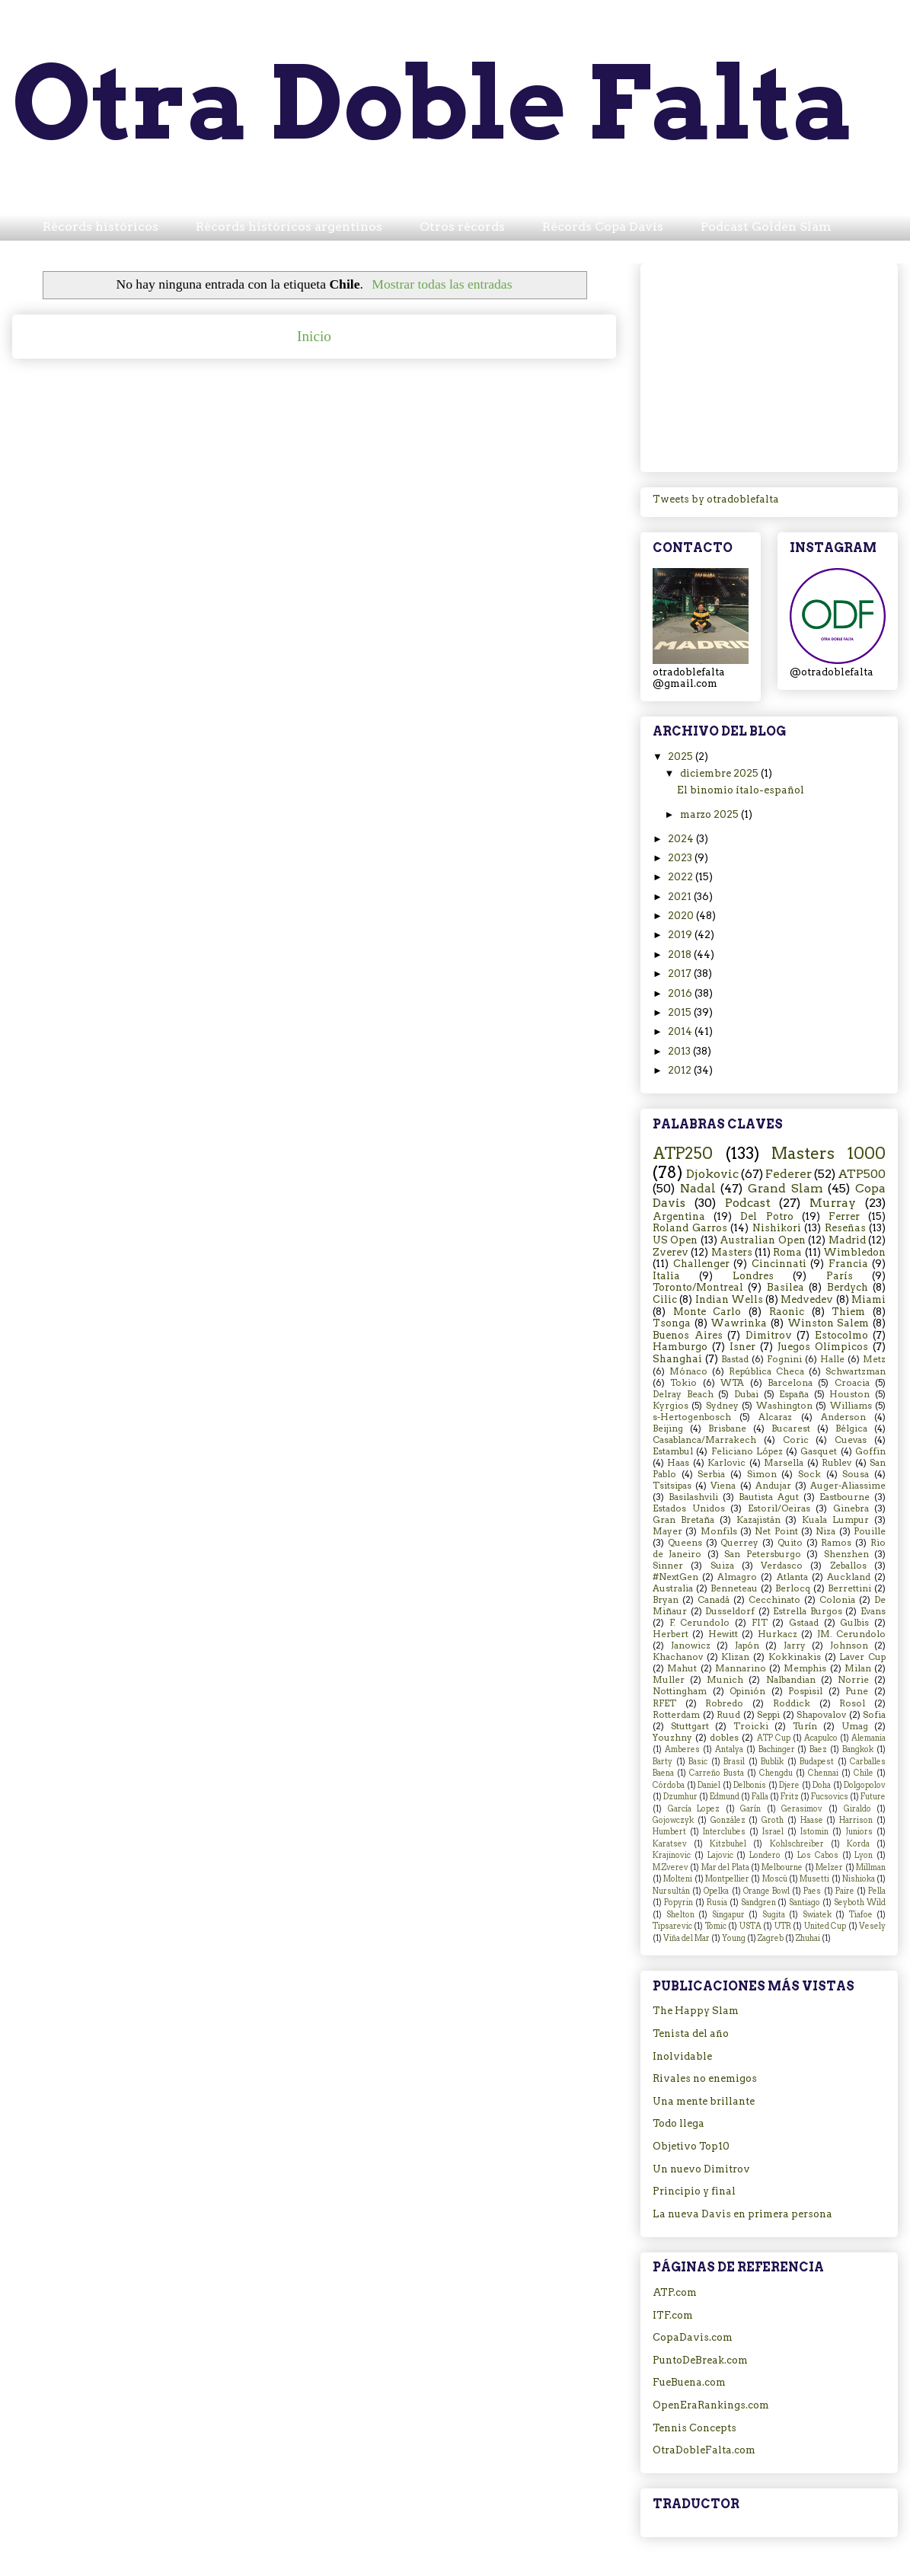 This screenshot has width=910, height=2576. What do you see at coordinates (837, 1599) in the screenshot?
I see `Colonia` at bounding box center [837, 1599].